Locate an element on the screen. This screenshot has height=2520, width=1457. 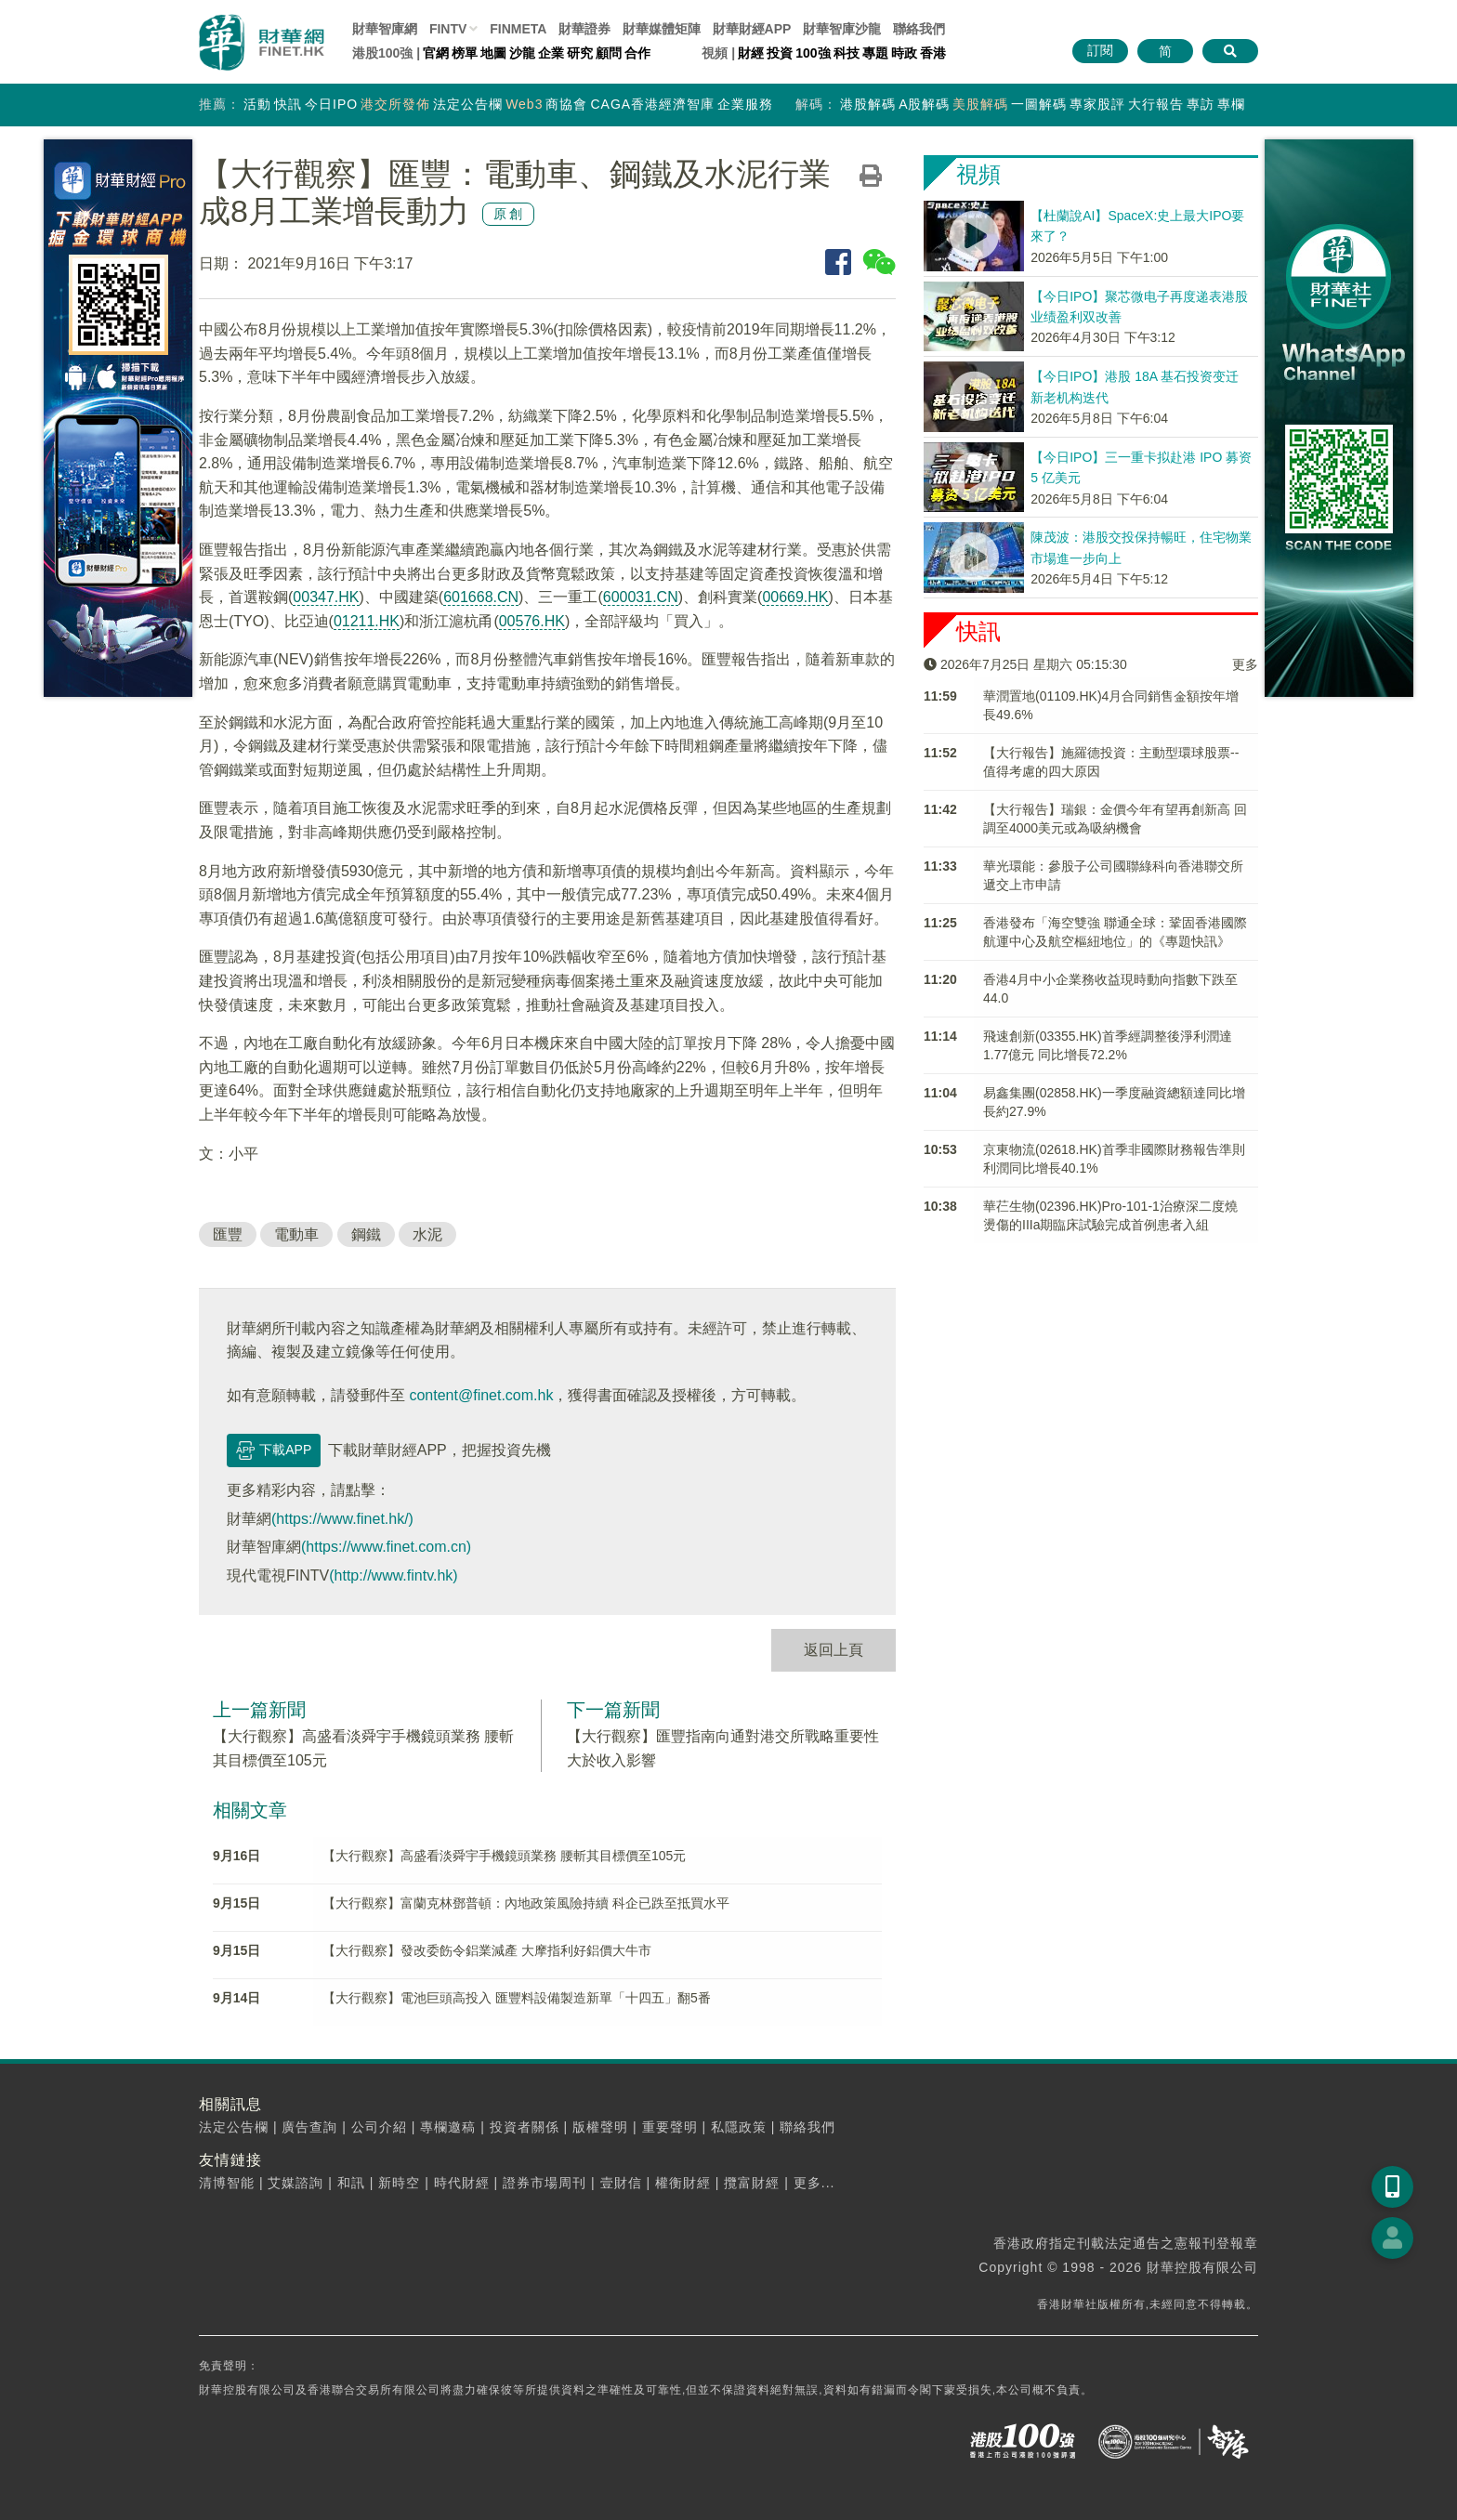
100強 is located at coordinates (812, 53).